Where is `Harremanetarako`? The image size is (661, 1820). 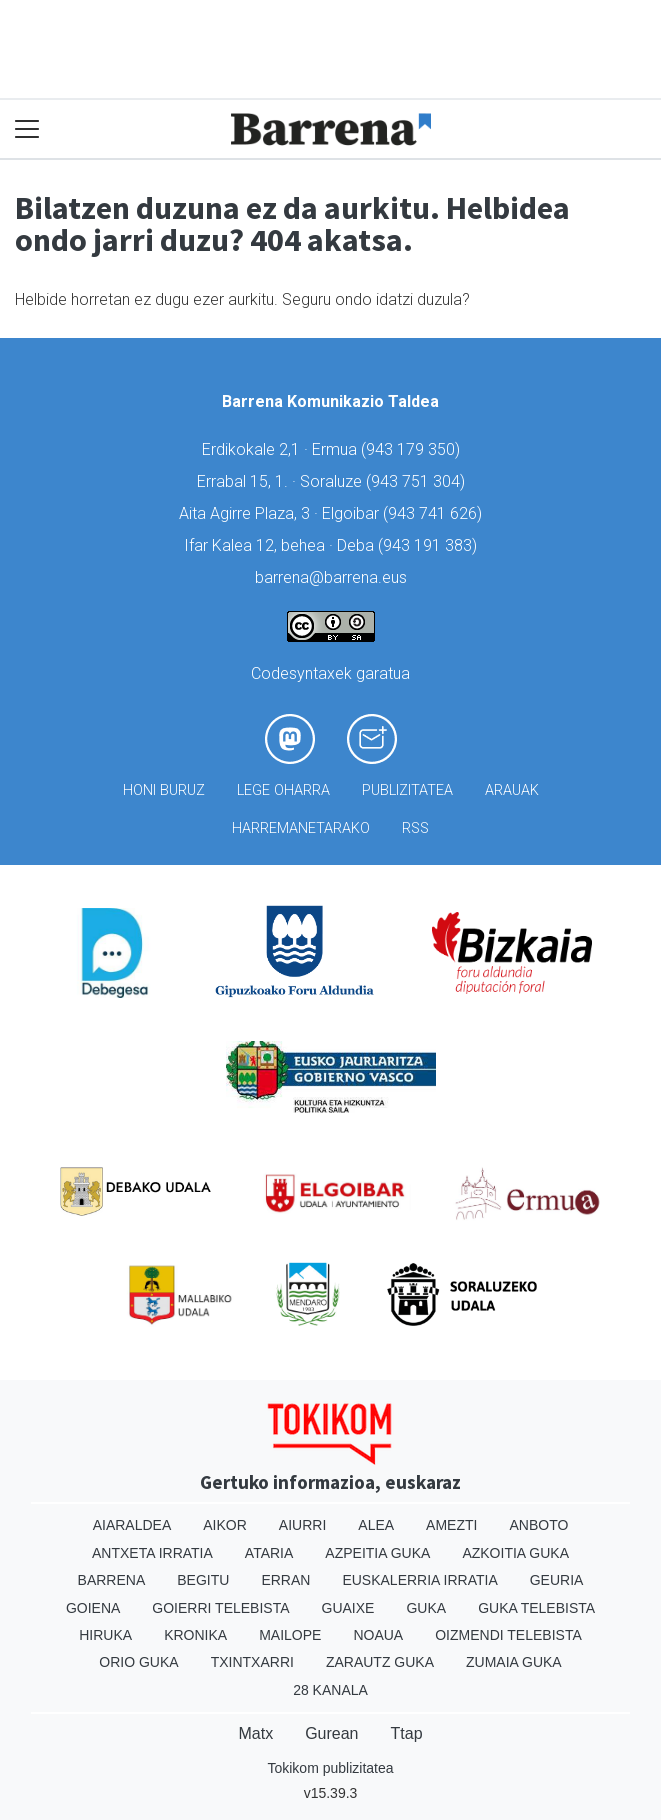
Harremanetarako is located at coordinates (301, 828).